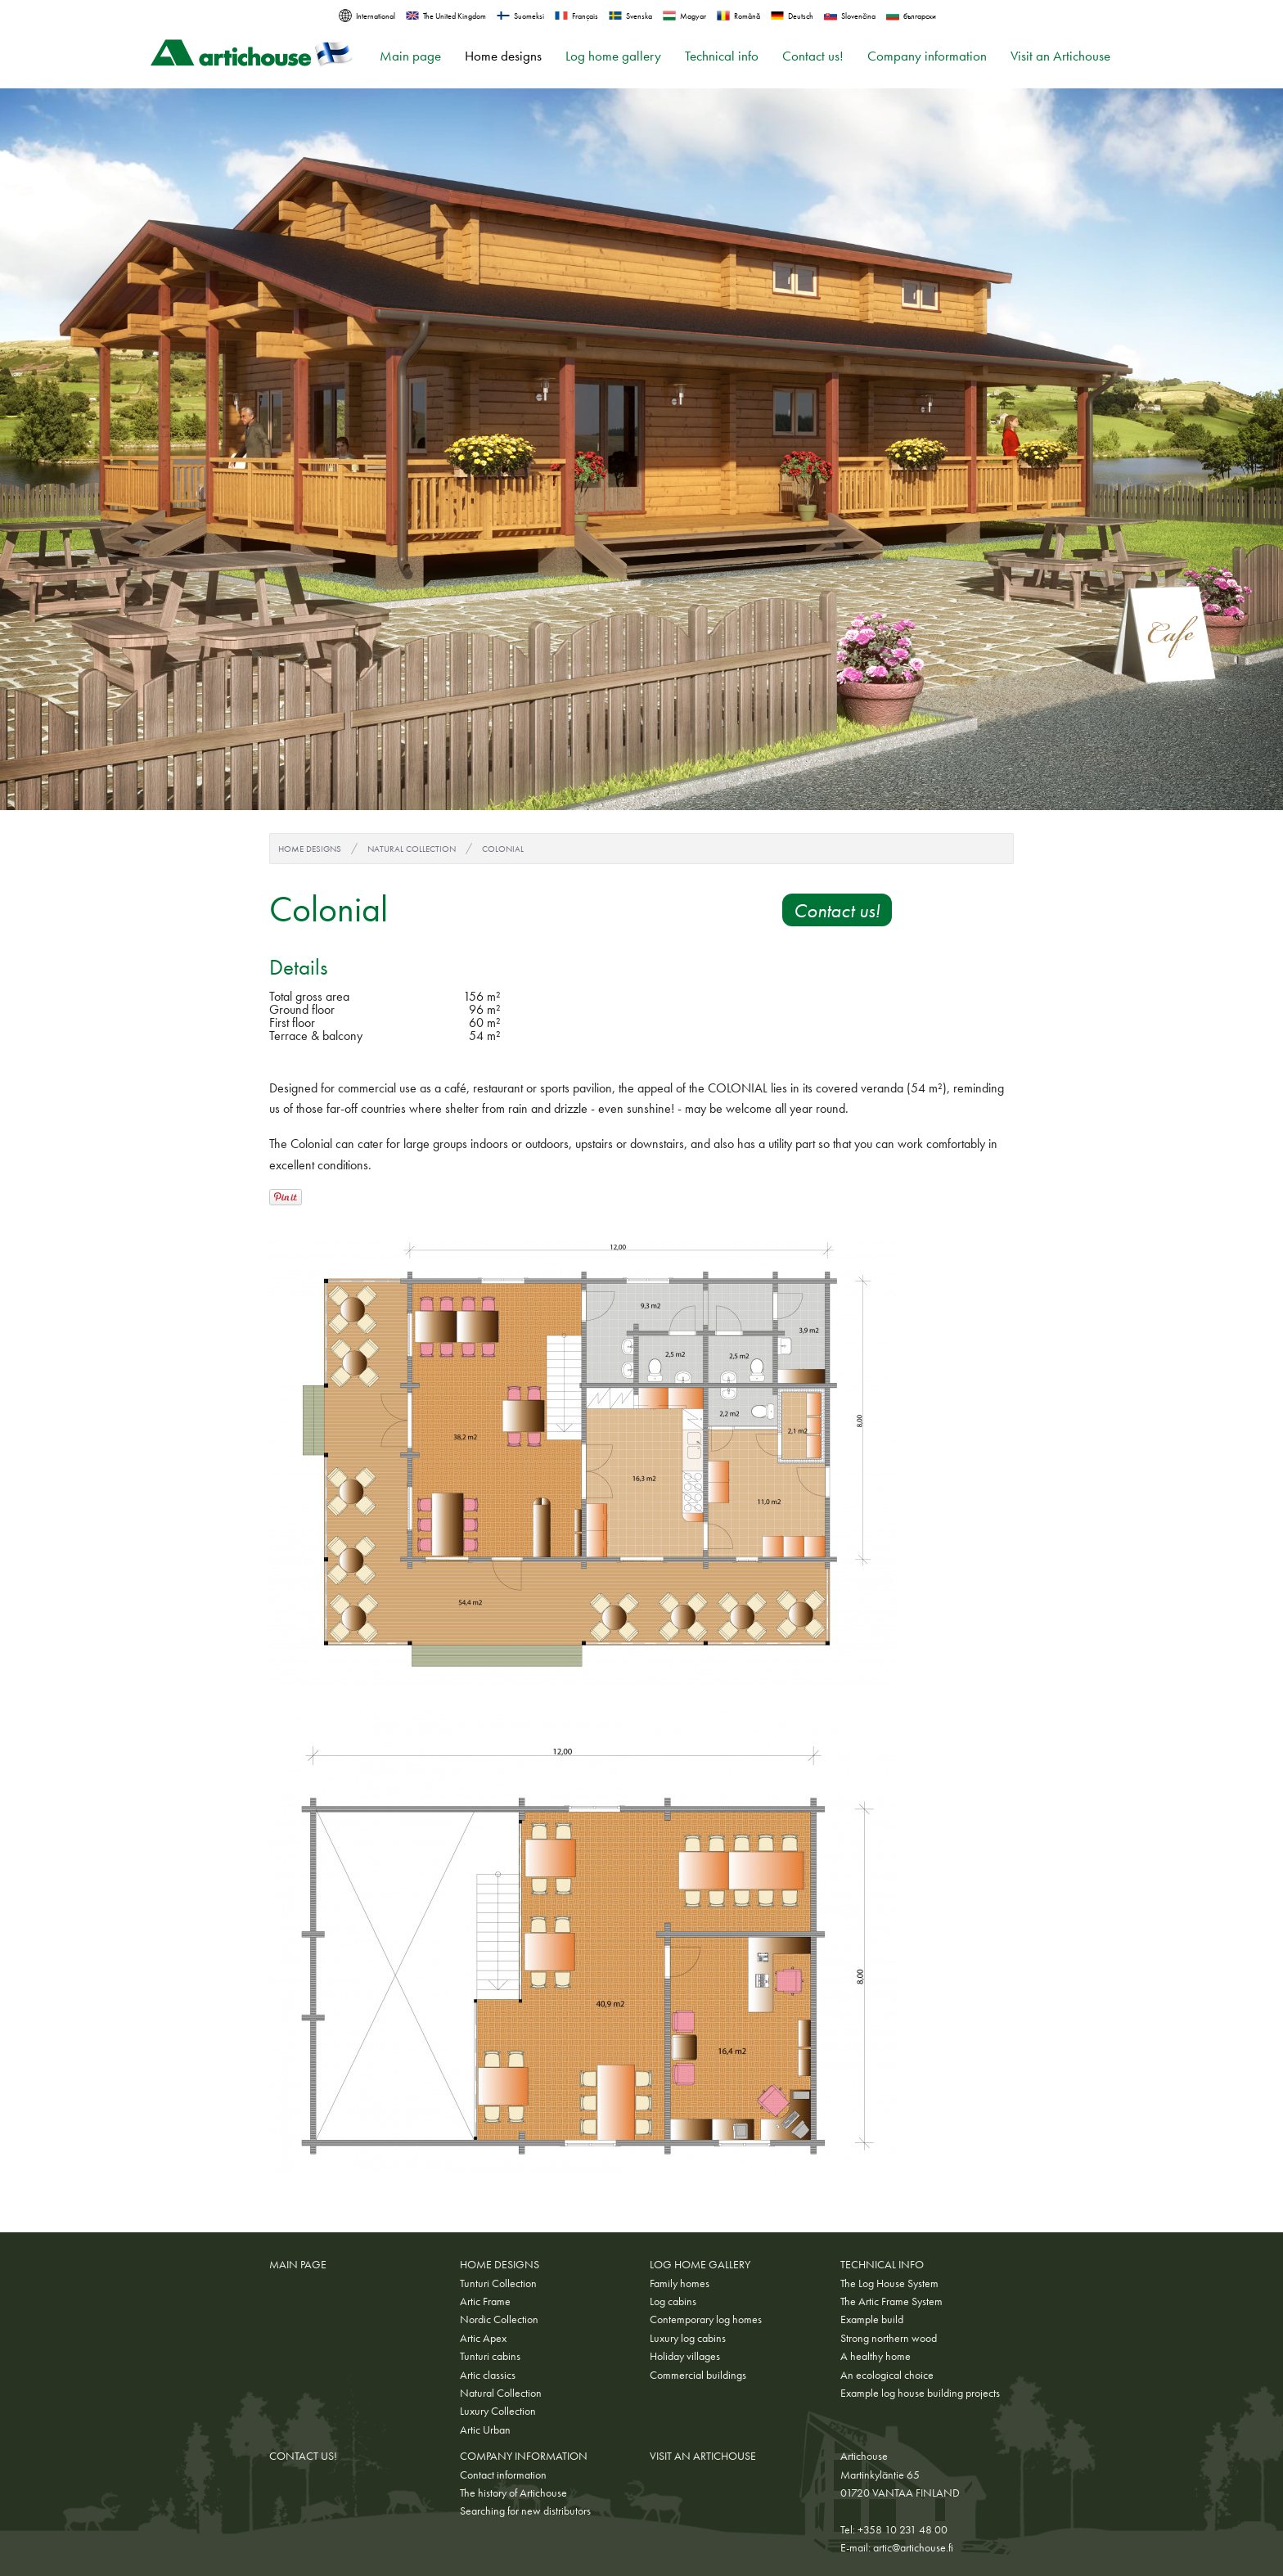  Describe the element at coordinates (875, 2356) in the screenshot. I see `A healthy home` at that location.